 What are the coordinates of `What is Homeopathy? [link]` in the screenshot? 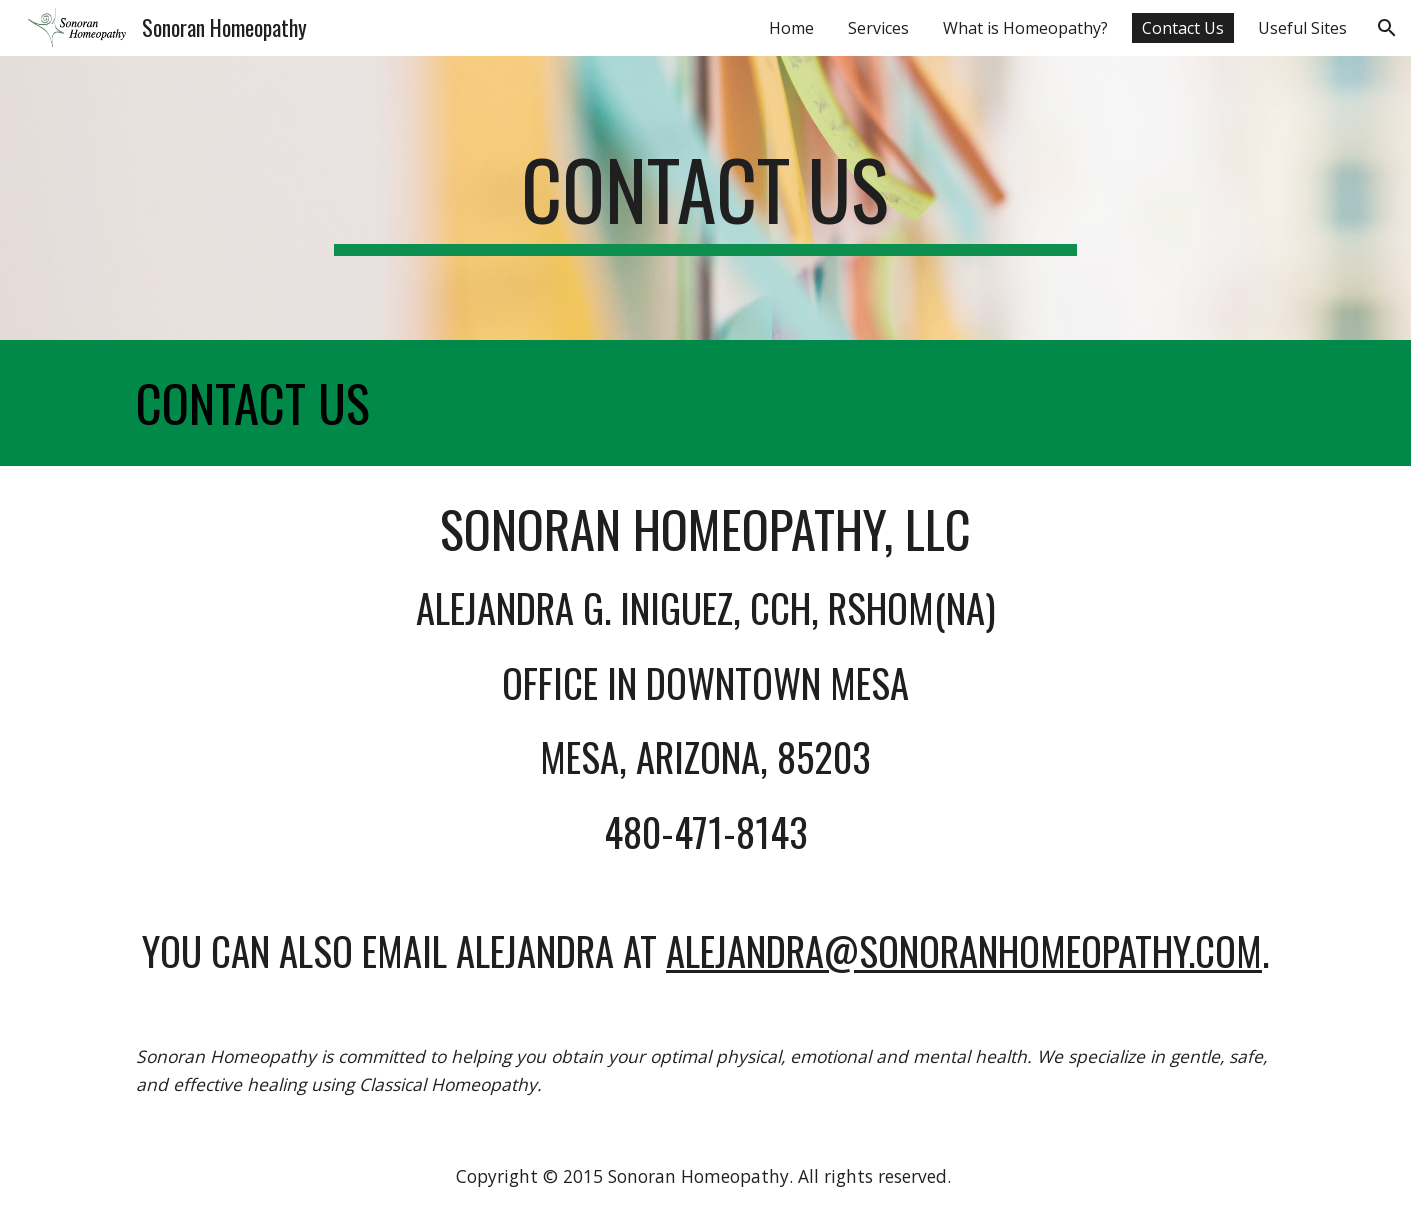 It's located at (1025, 28).